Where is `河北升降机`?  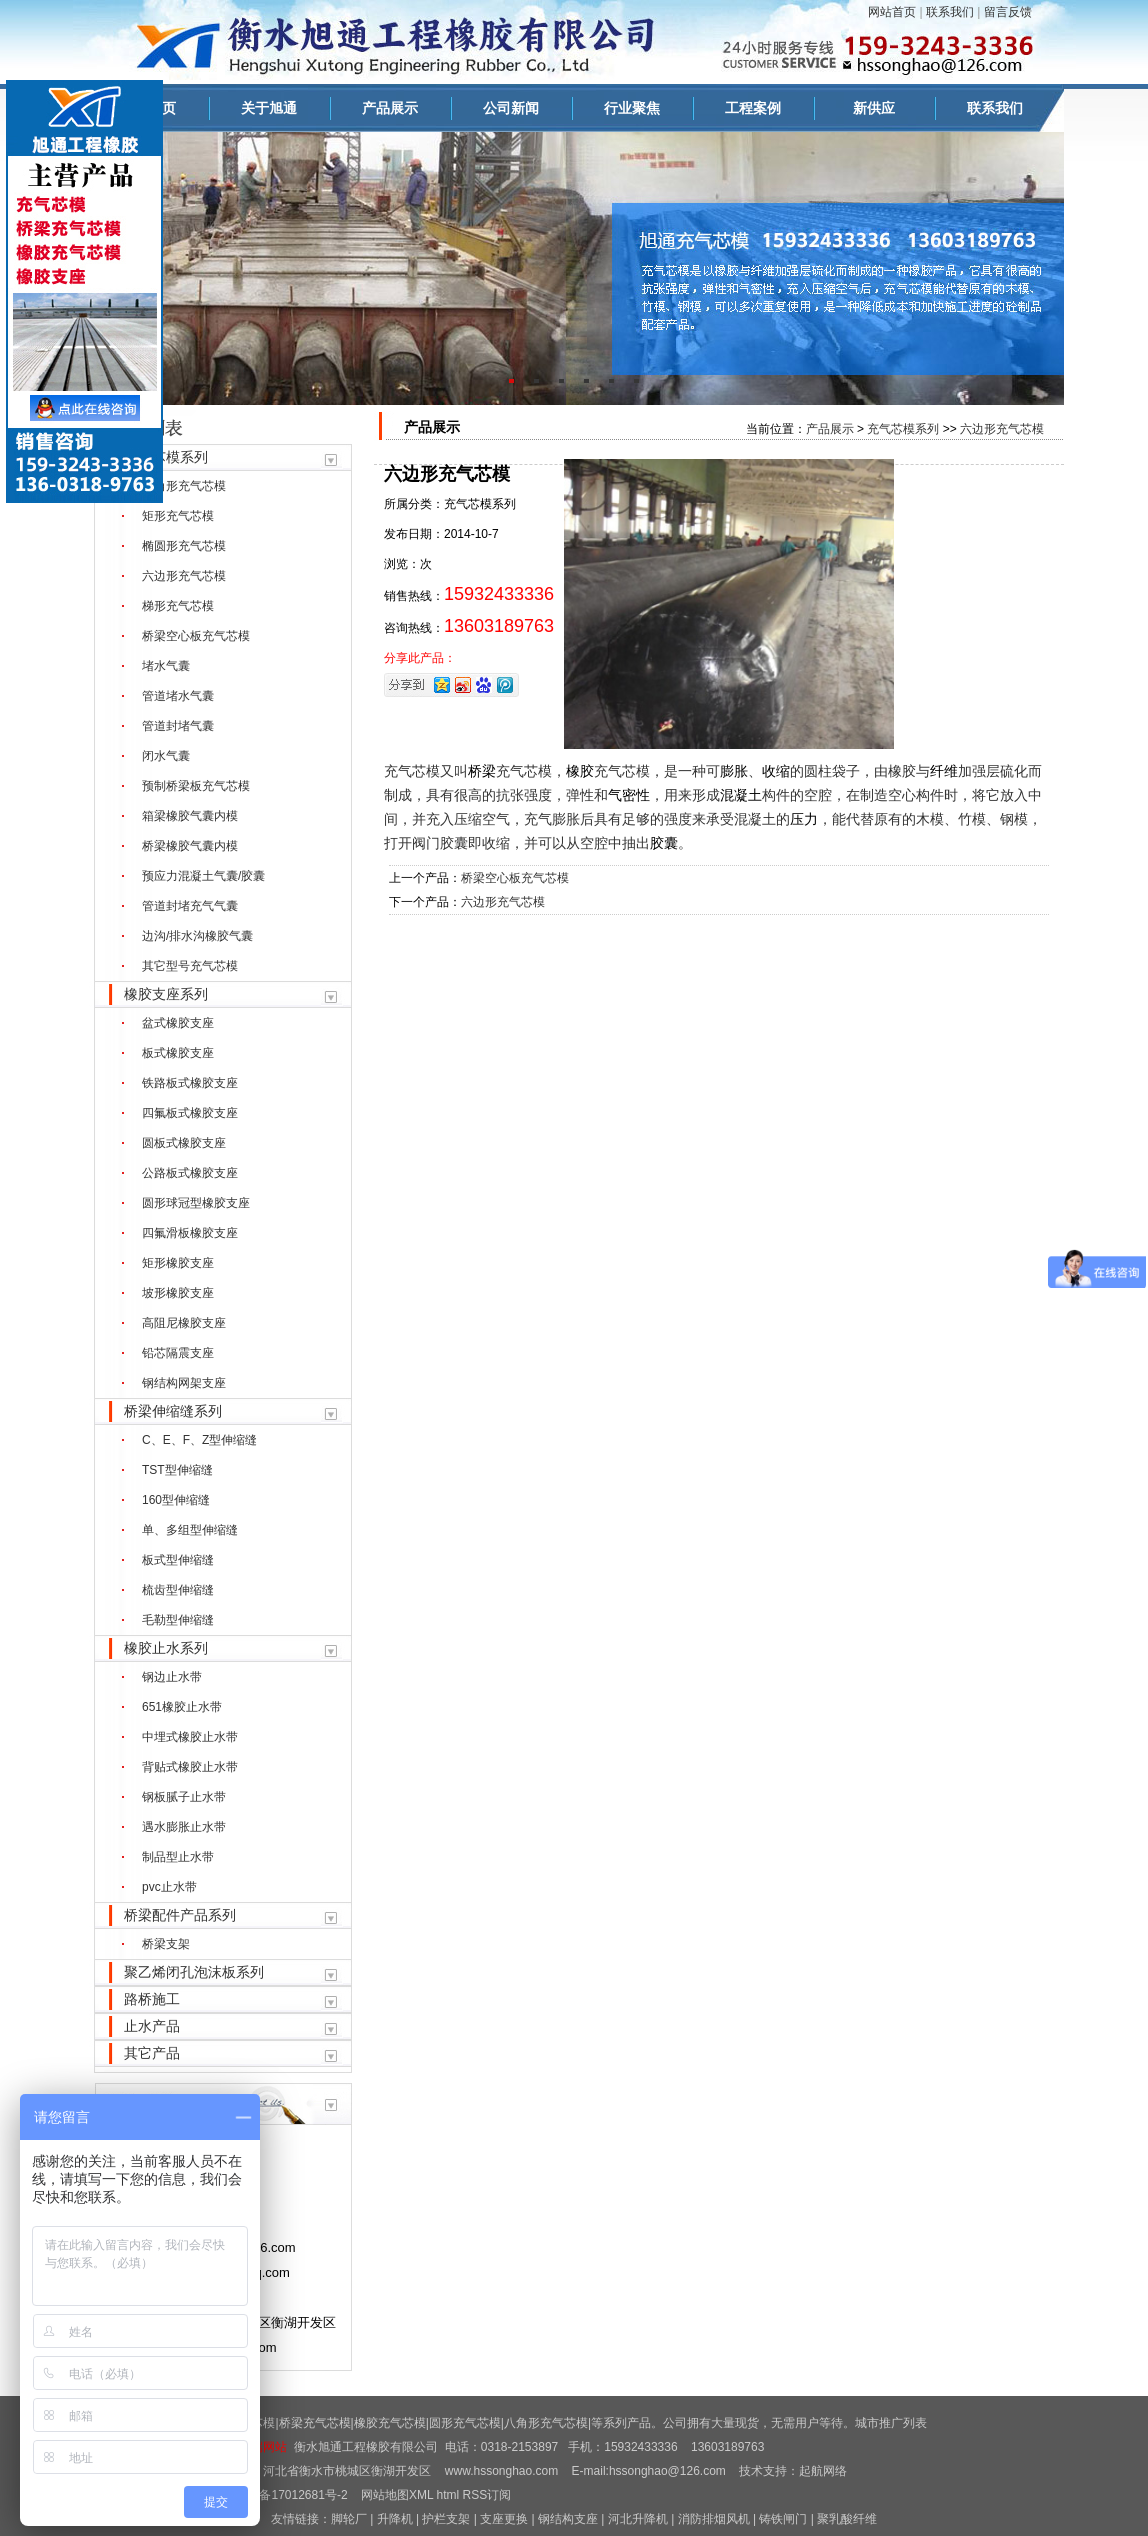
河北升降机 is located at coordinates (638, 2519).